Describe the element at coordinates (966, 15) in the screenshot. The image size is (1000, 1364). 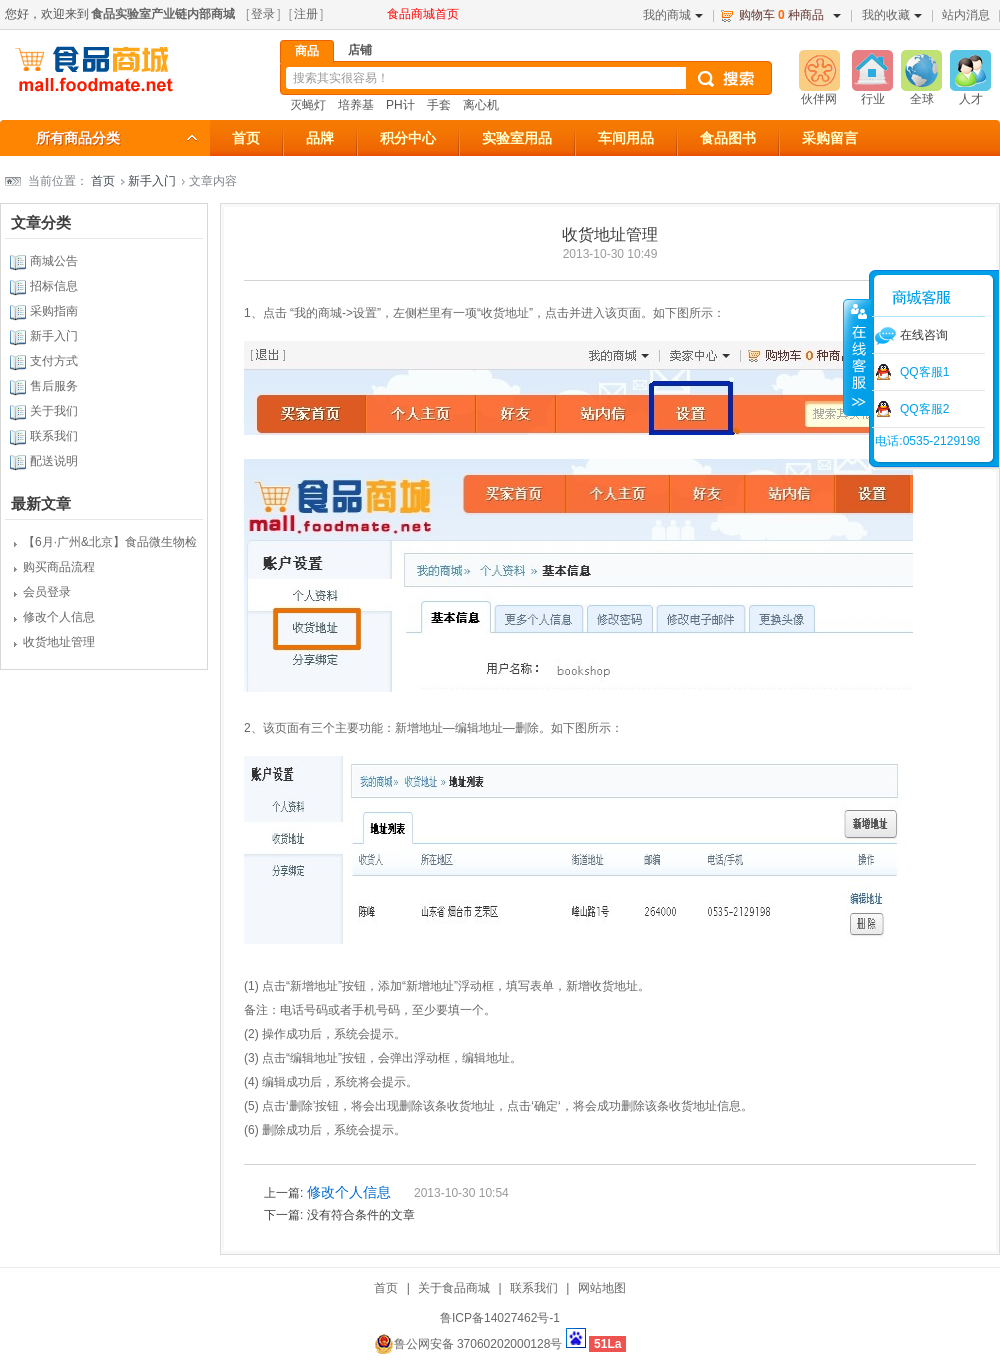
I see `站内消息` at that location.